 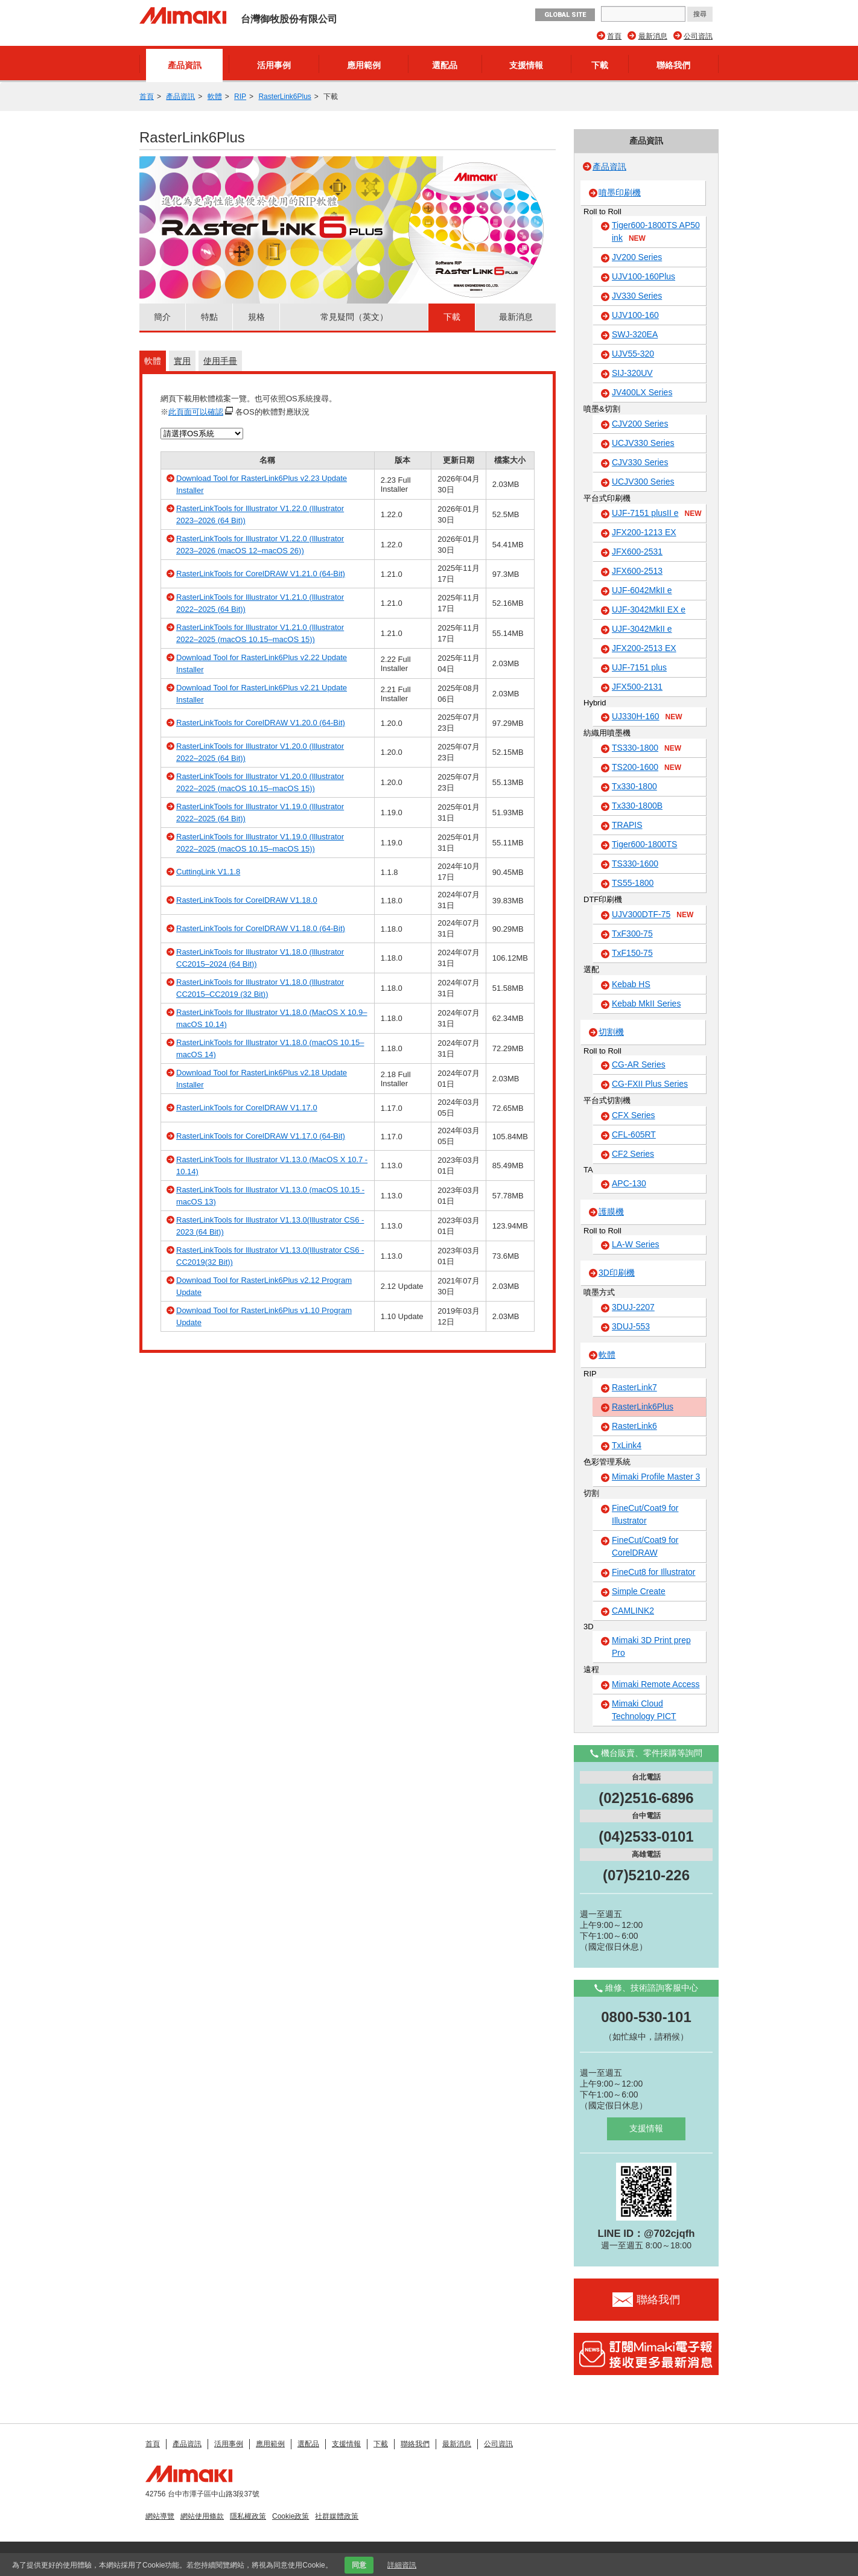 I want to click on 簡介, so click(x=162, y=317).